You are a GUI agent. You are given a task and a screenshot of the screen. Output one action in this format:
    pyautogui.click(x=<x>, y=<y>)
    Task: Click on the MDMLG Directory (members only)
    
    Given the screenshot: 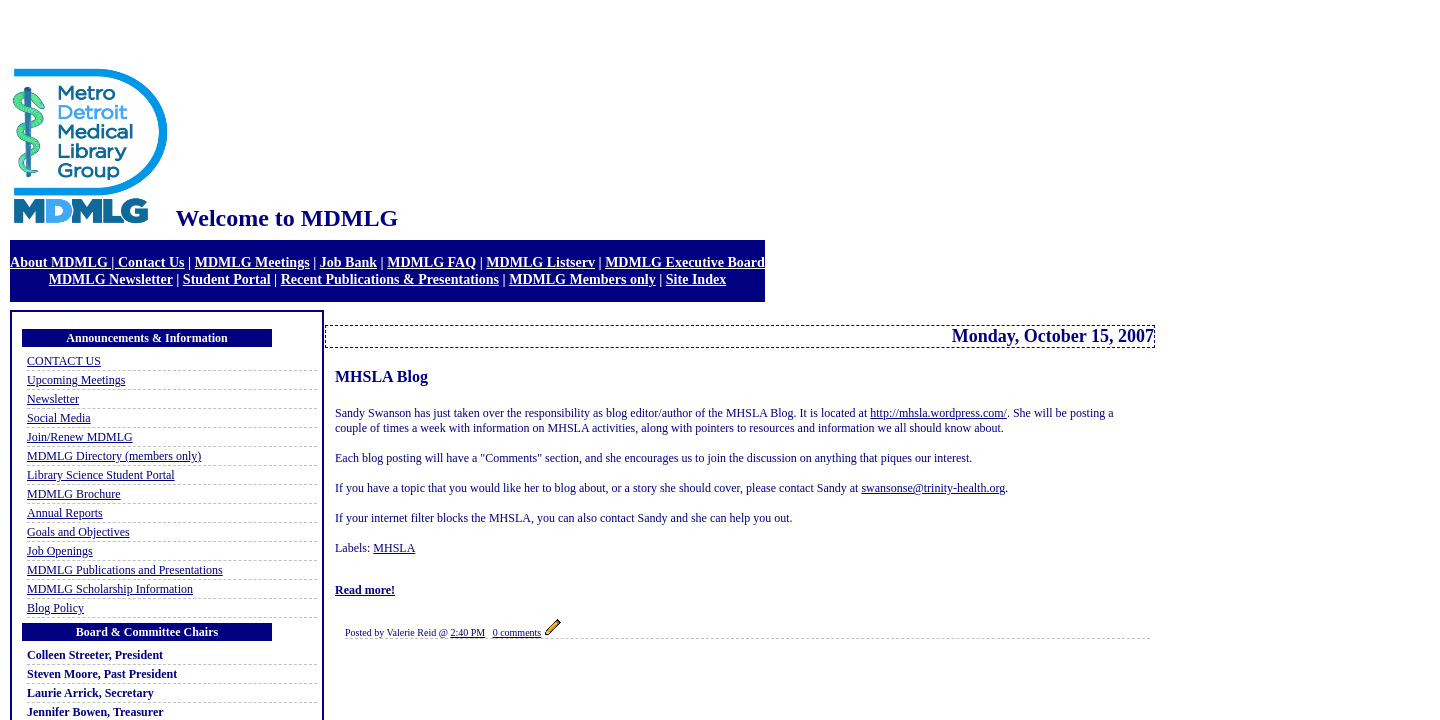 What is the action you would take?
    pyautogui.click(x=114, y=456)
    